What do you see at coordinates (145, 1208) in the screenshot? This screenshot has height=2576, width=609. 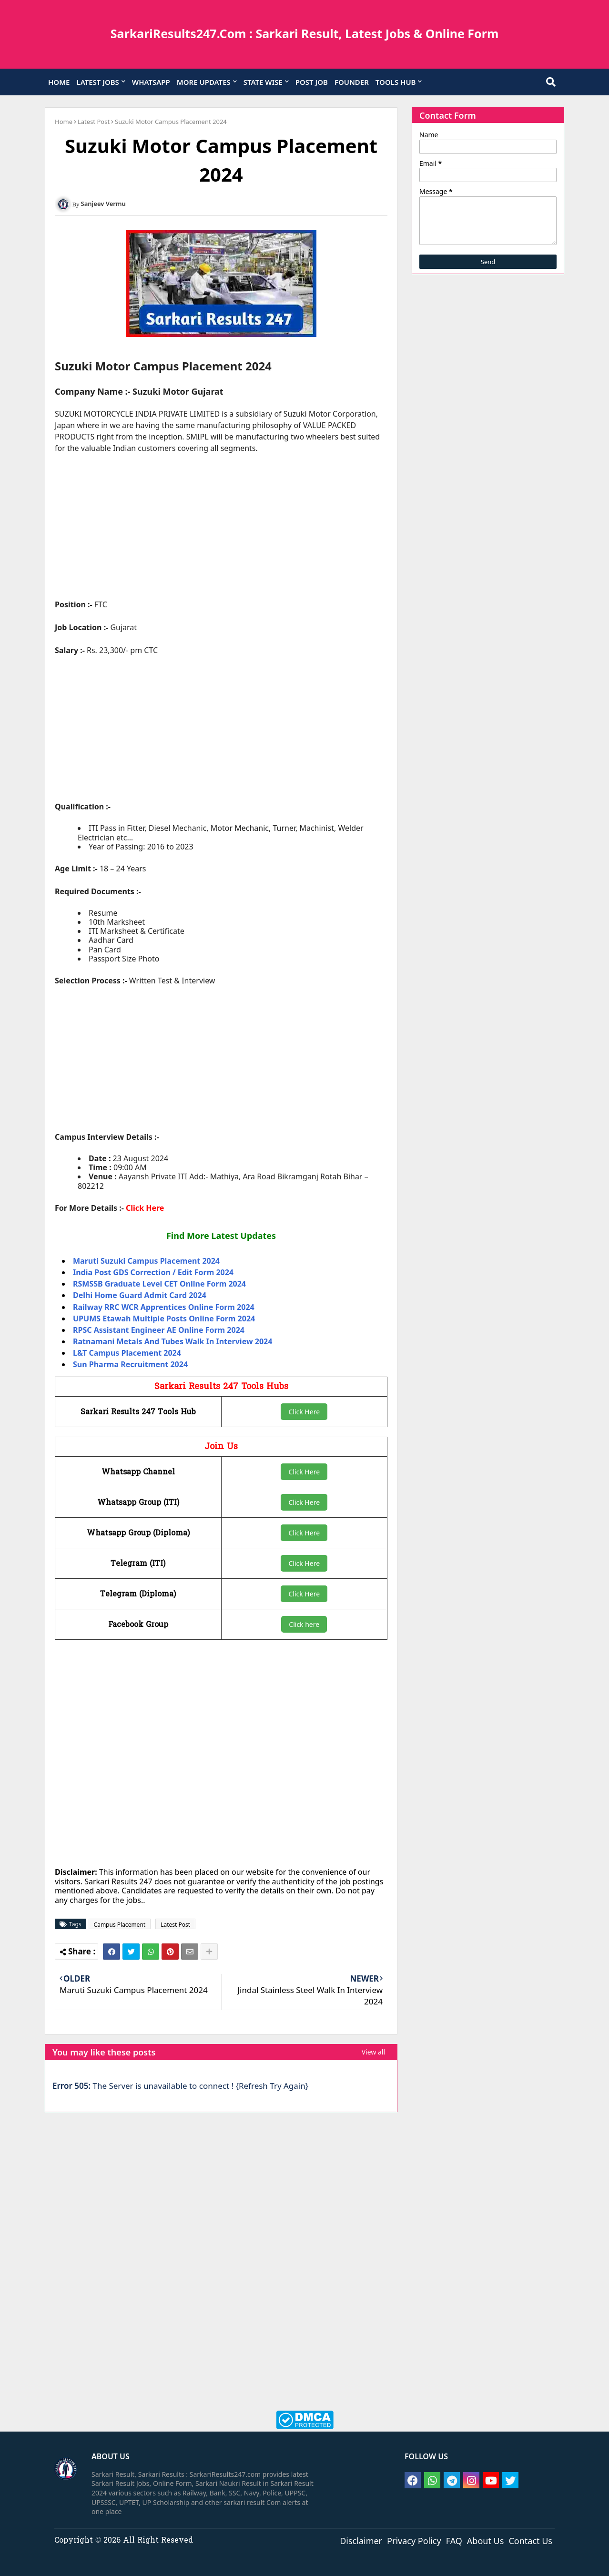 I see `Click Here` at bounding box center [145, 1208].